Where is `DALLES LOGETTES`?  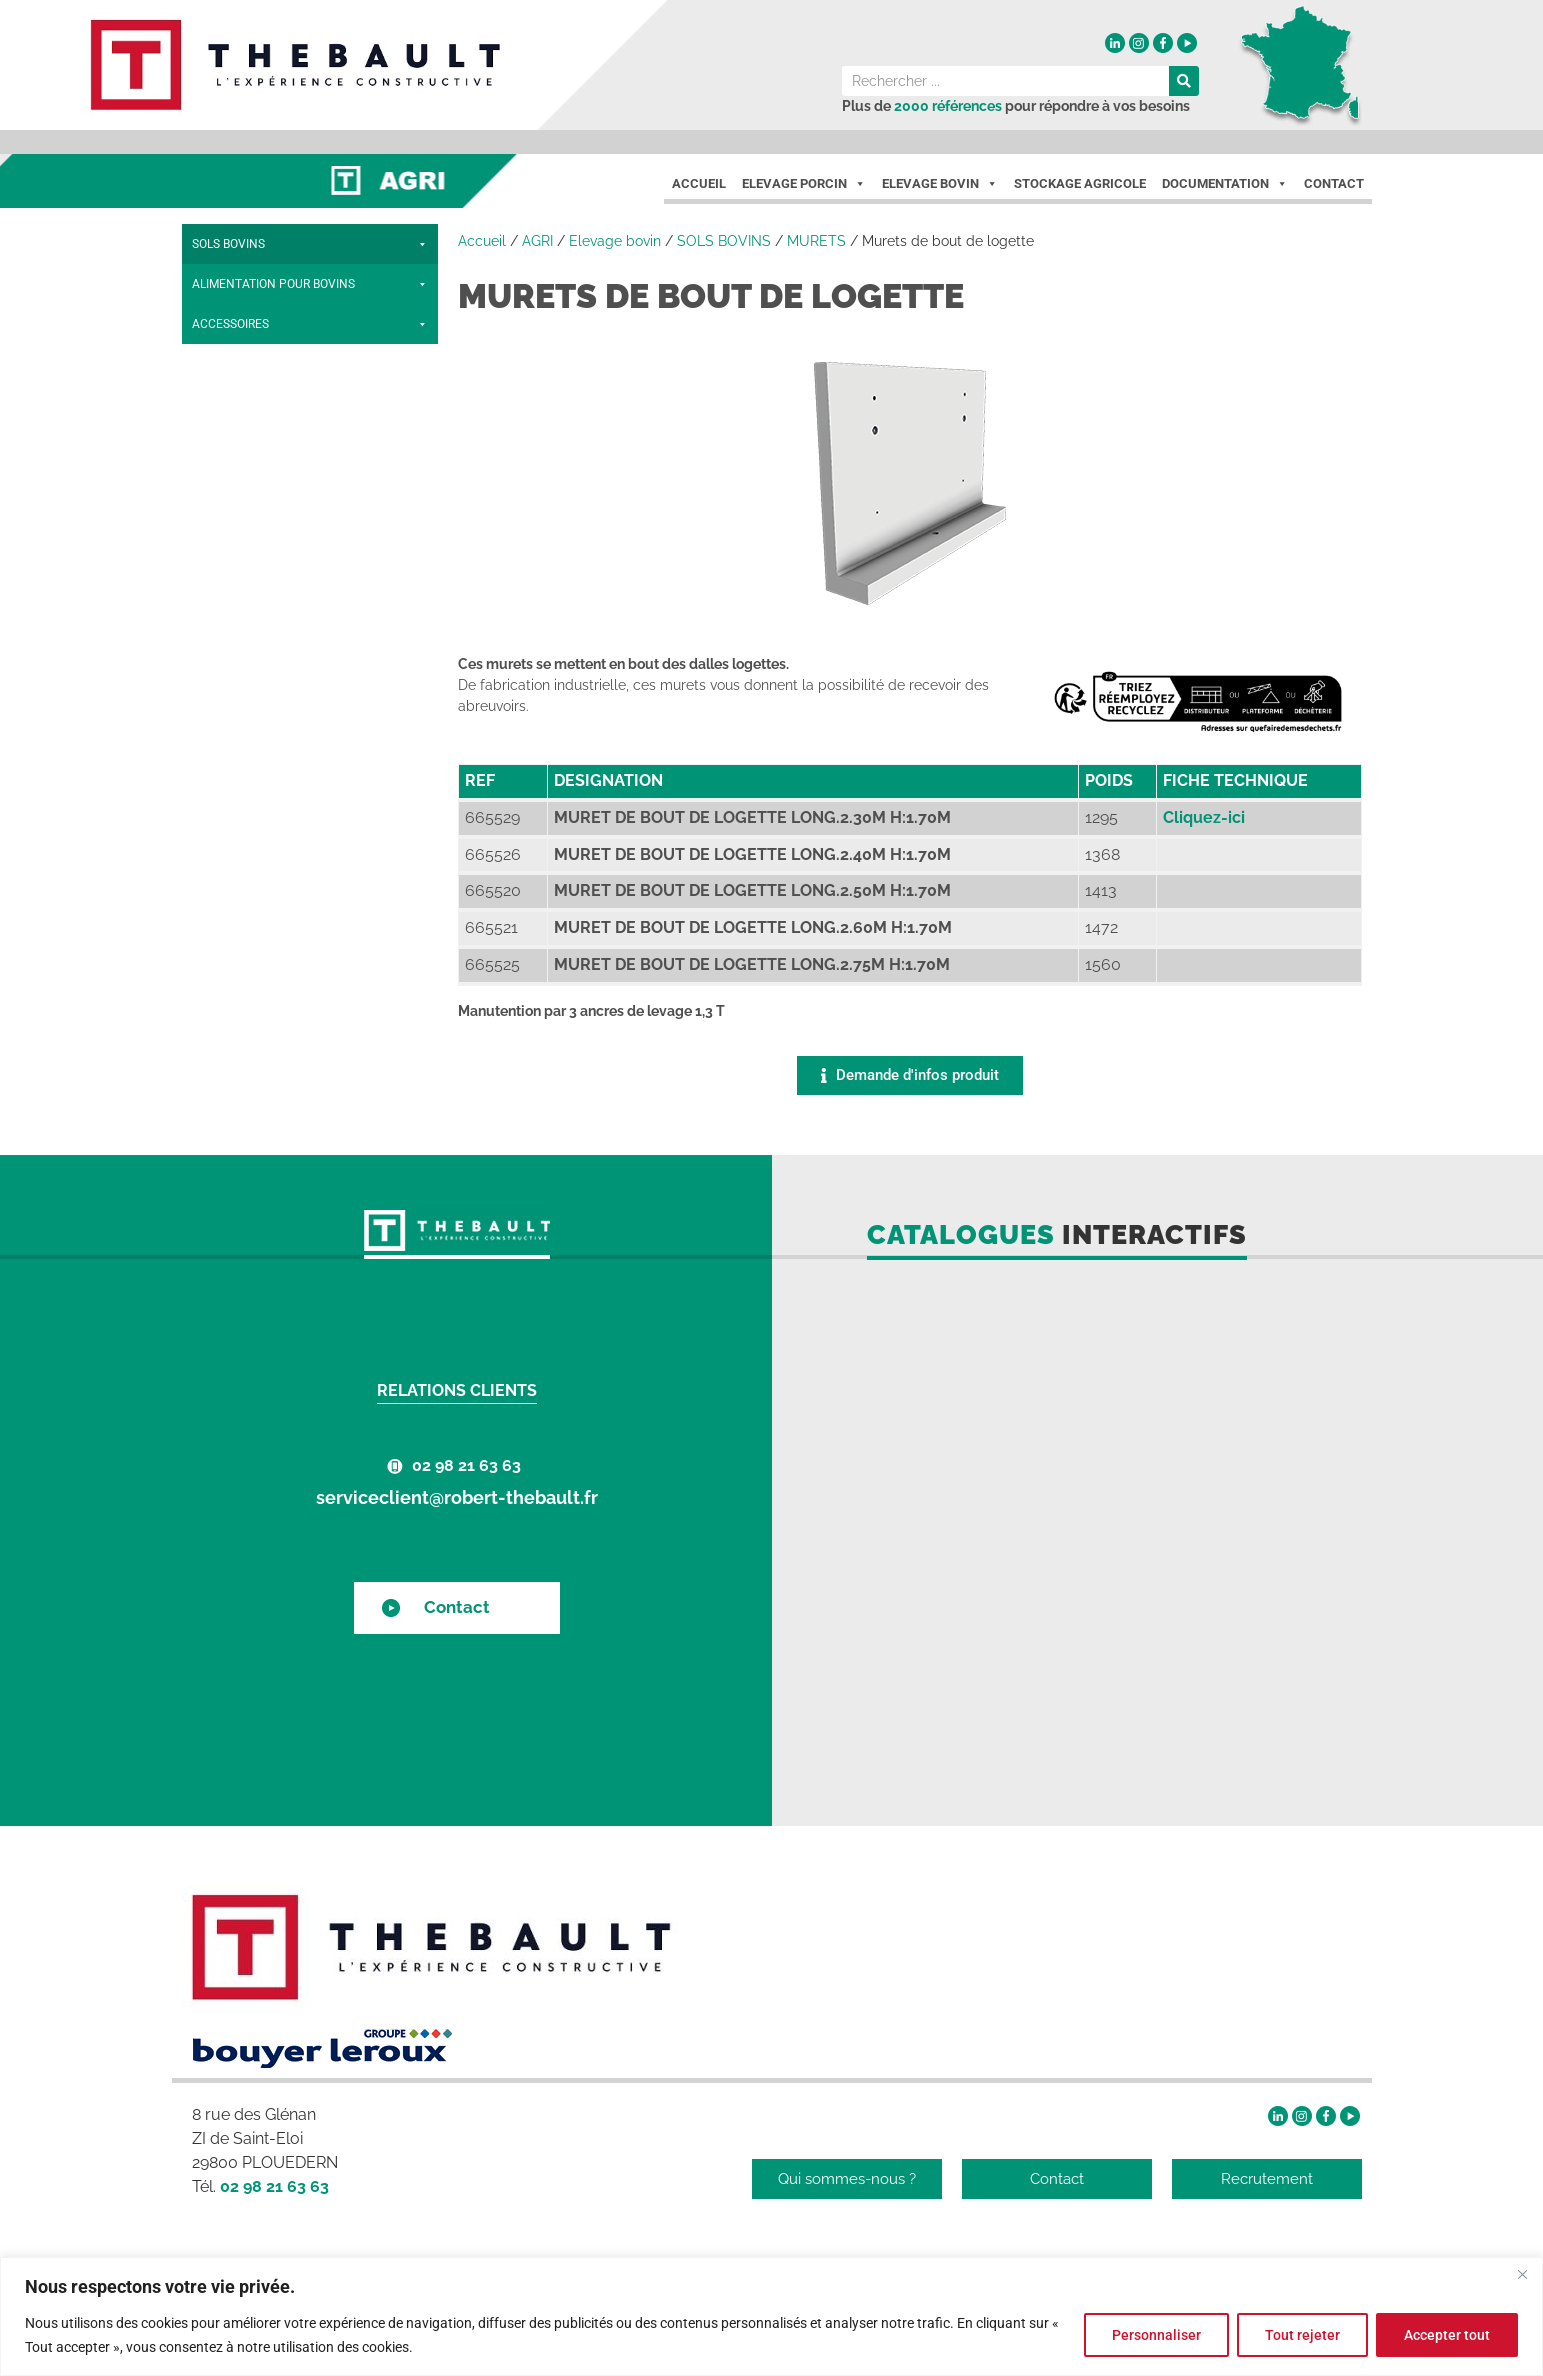
DALLES LOGETTES is located at coordinates (248, 403).